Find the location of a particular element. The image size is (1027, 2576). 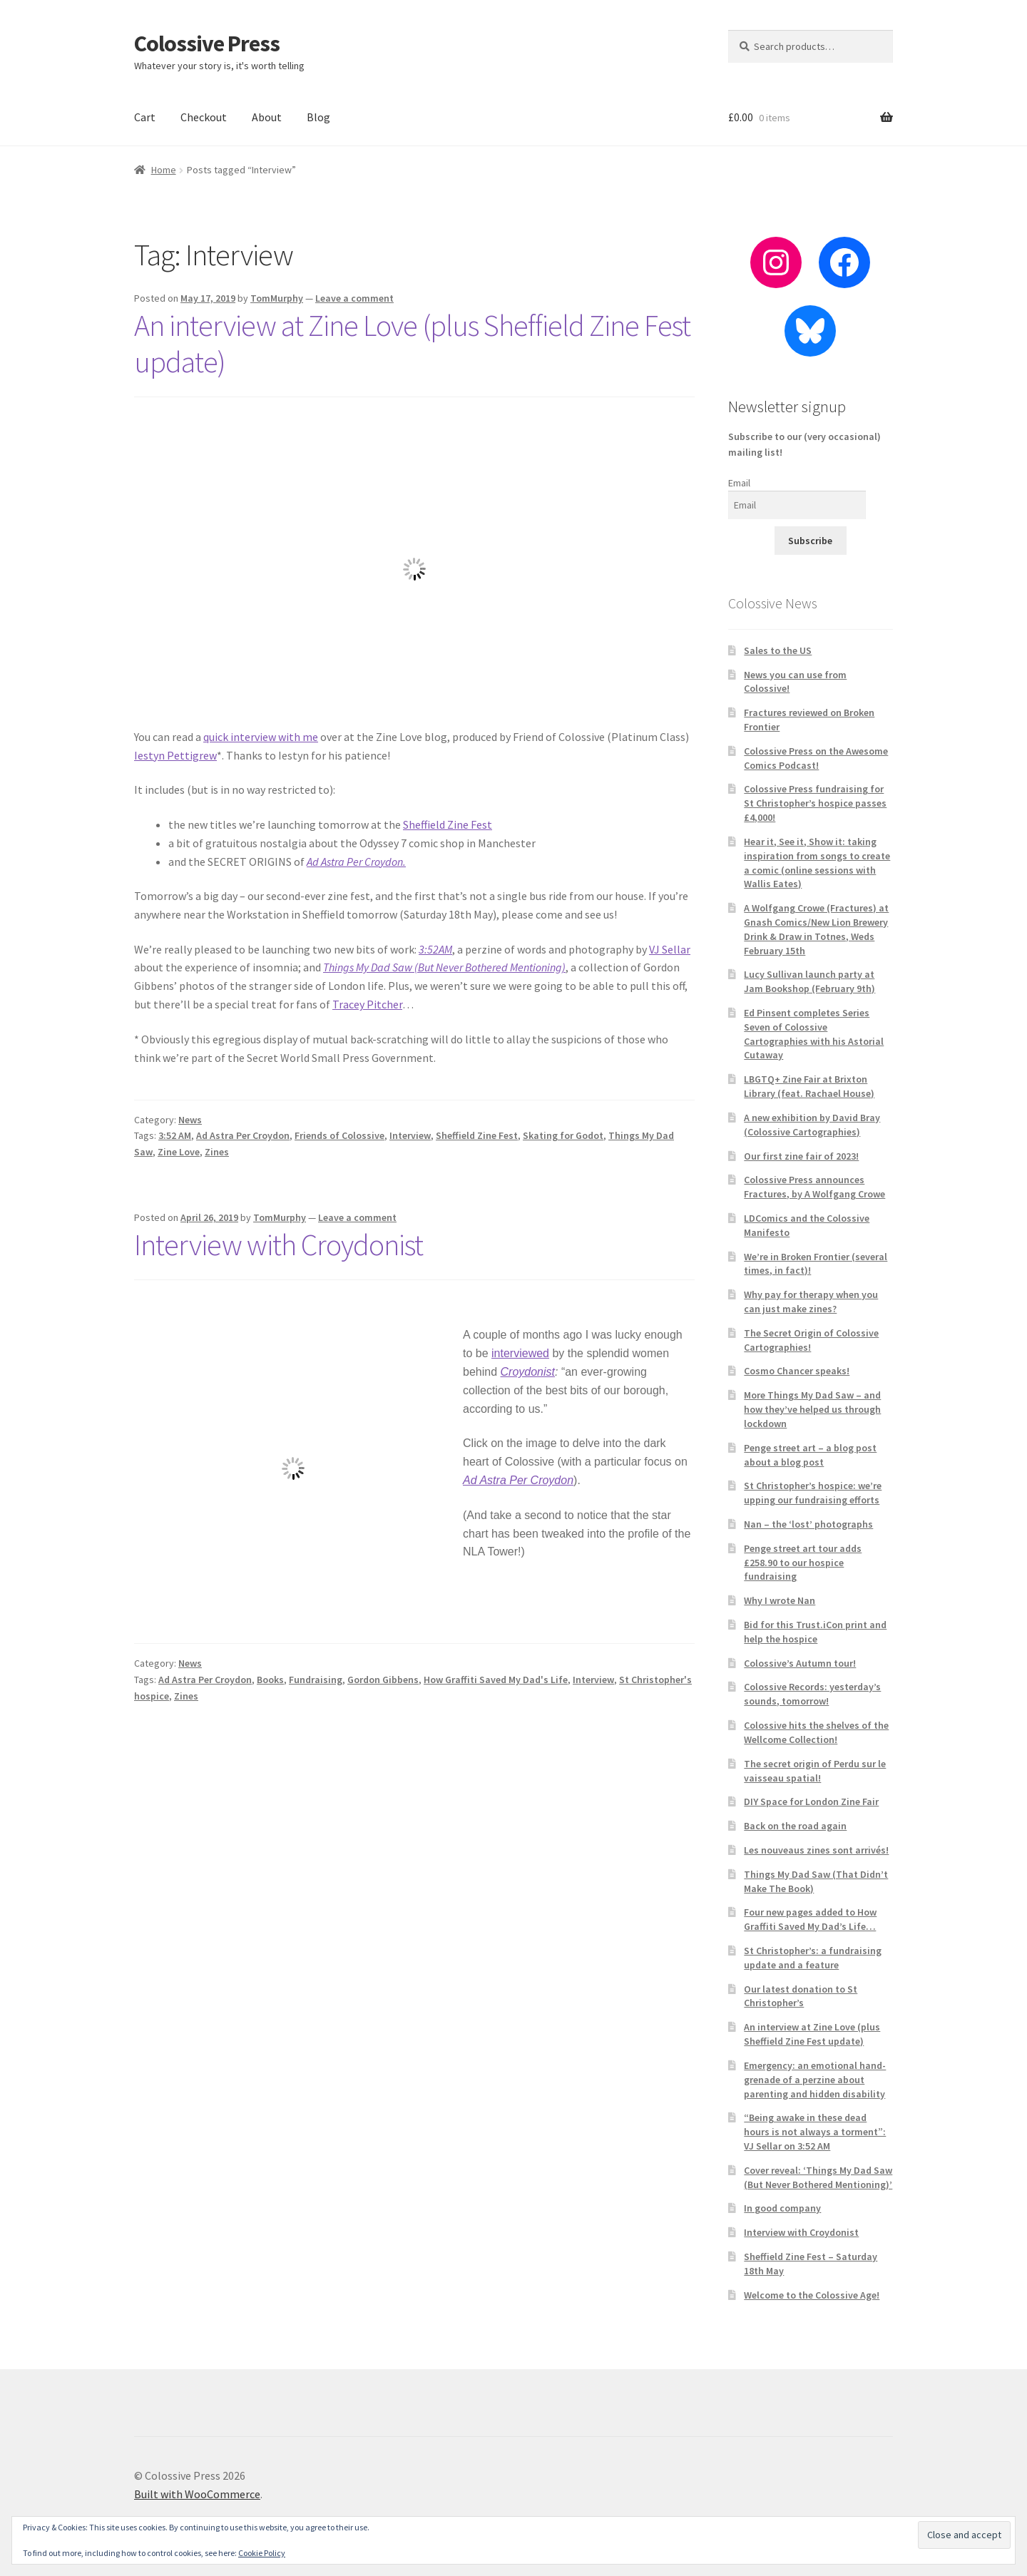

Back on the road again is located at coordinates (795, 1825).